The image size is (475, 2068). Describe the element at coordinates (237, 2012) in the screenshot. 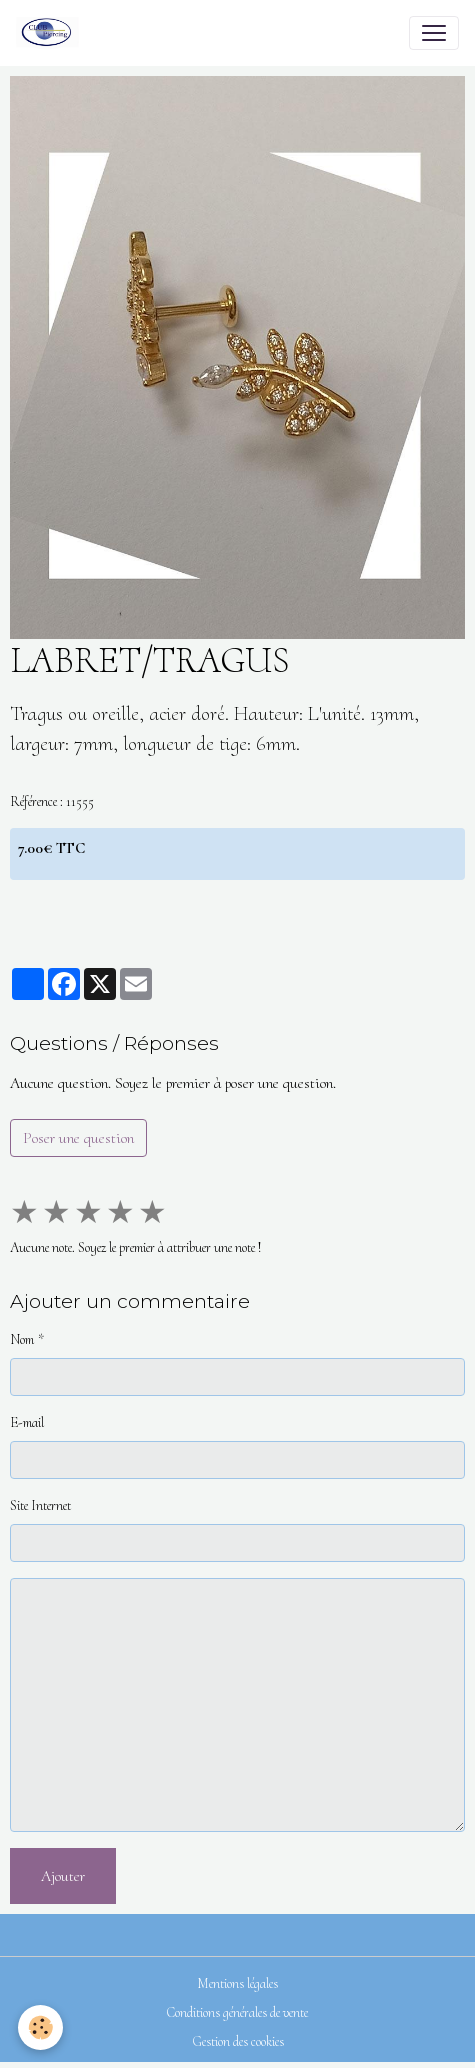

I see `Conditions générales de vente` at that location.